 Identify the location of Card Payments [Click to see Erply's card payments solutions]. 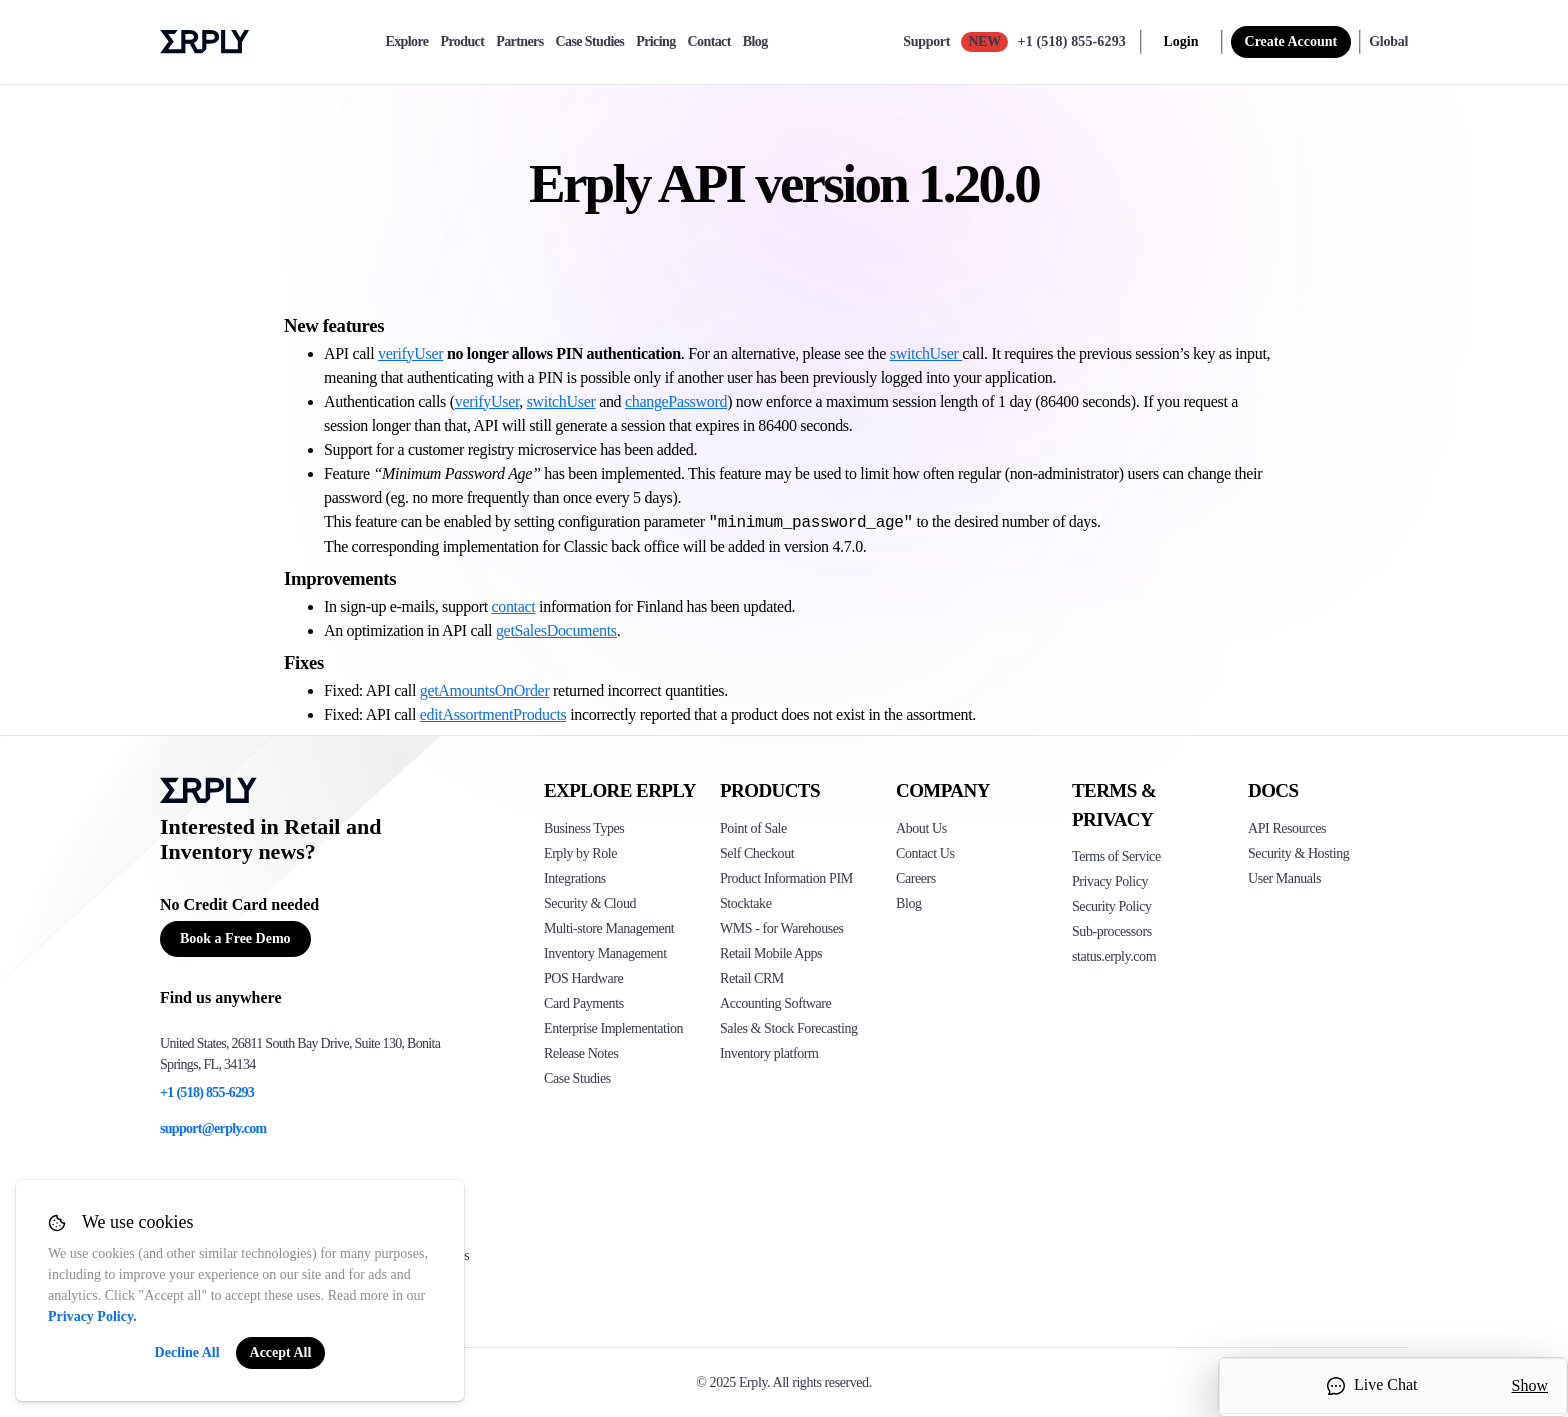
(584, 1003).